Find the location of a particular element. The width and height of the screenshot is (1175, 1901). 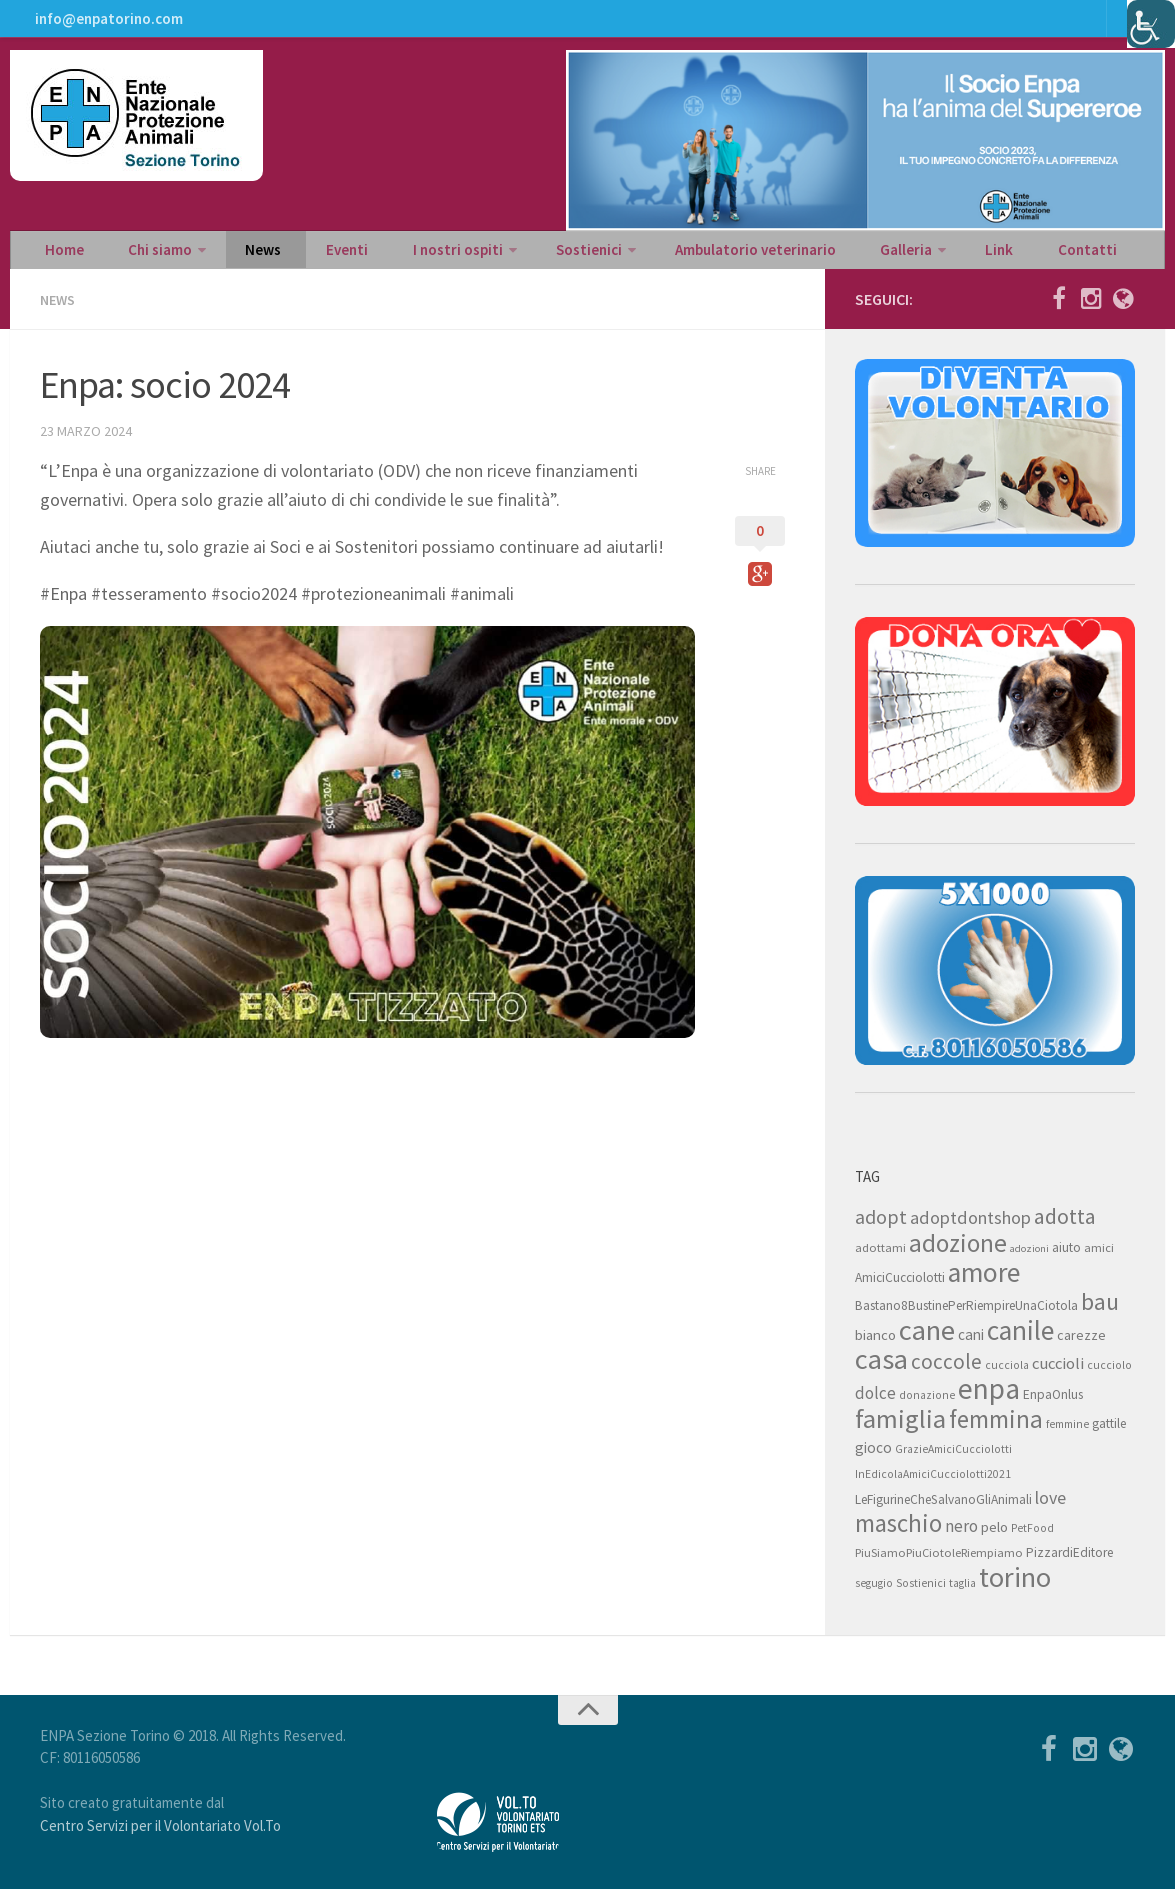

dolce [dolce (15 elementi)] is located at coordinates (875, 1405).